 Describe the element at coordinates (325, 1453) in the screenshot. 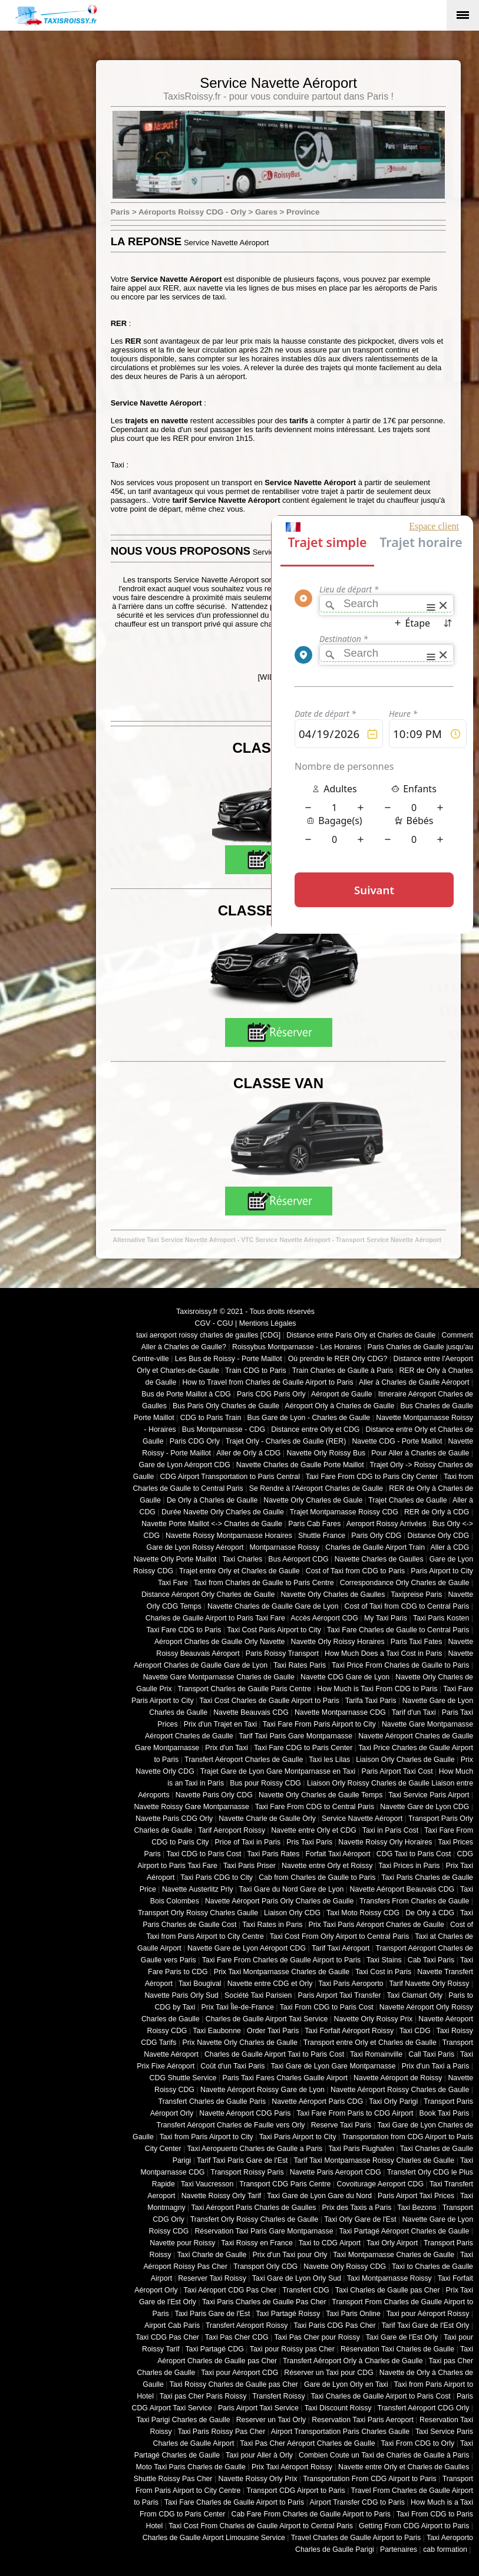

I see `Navette Orly Roissy Bus` at that location.